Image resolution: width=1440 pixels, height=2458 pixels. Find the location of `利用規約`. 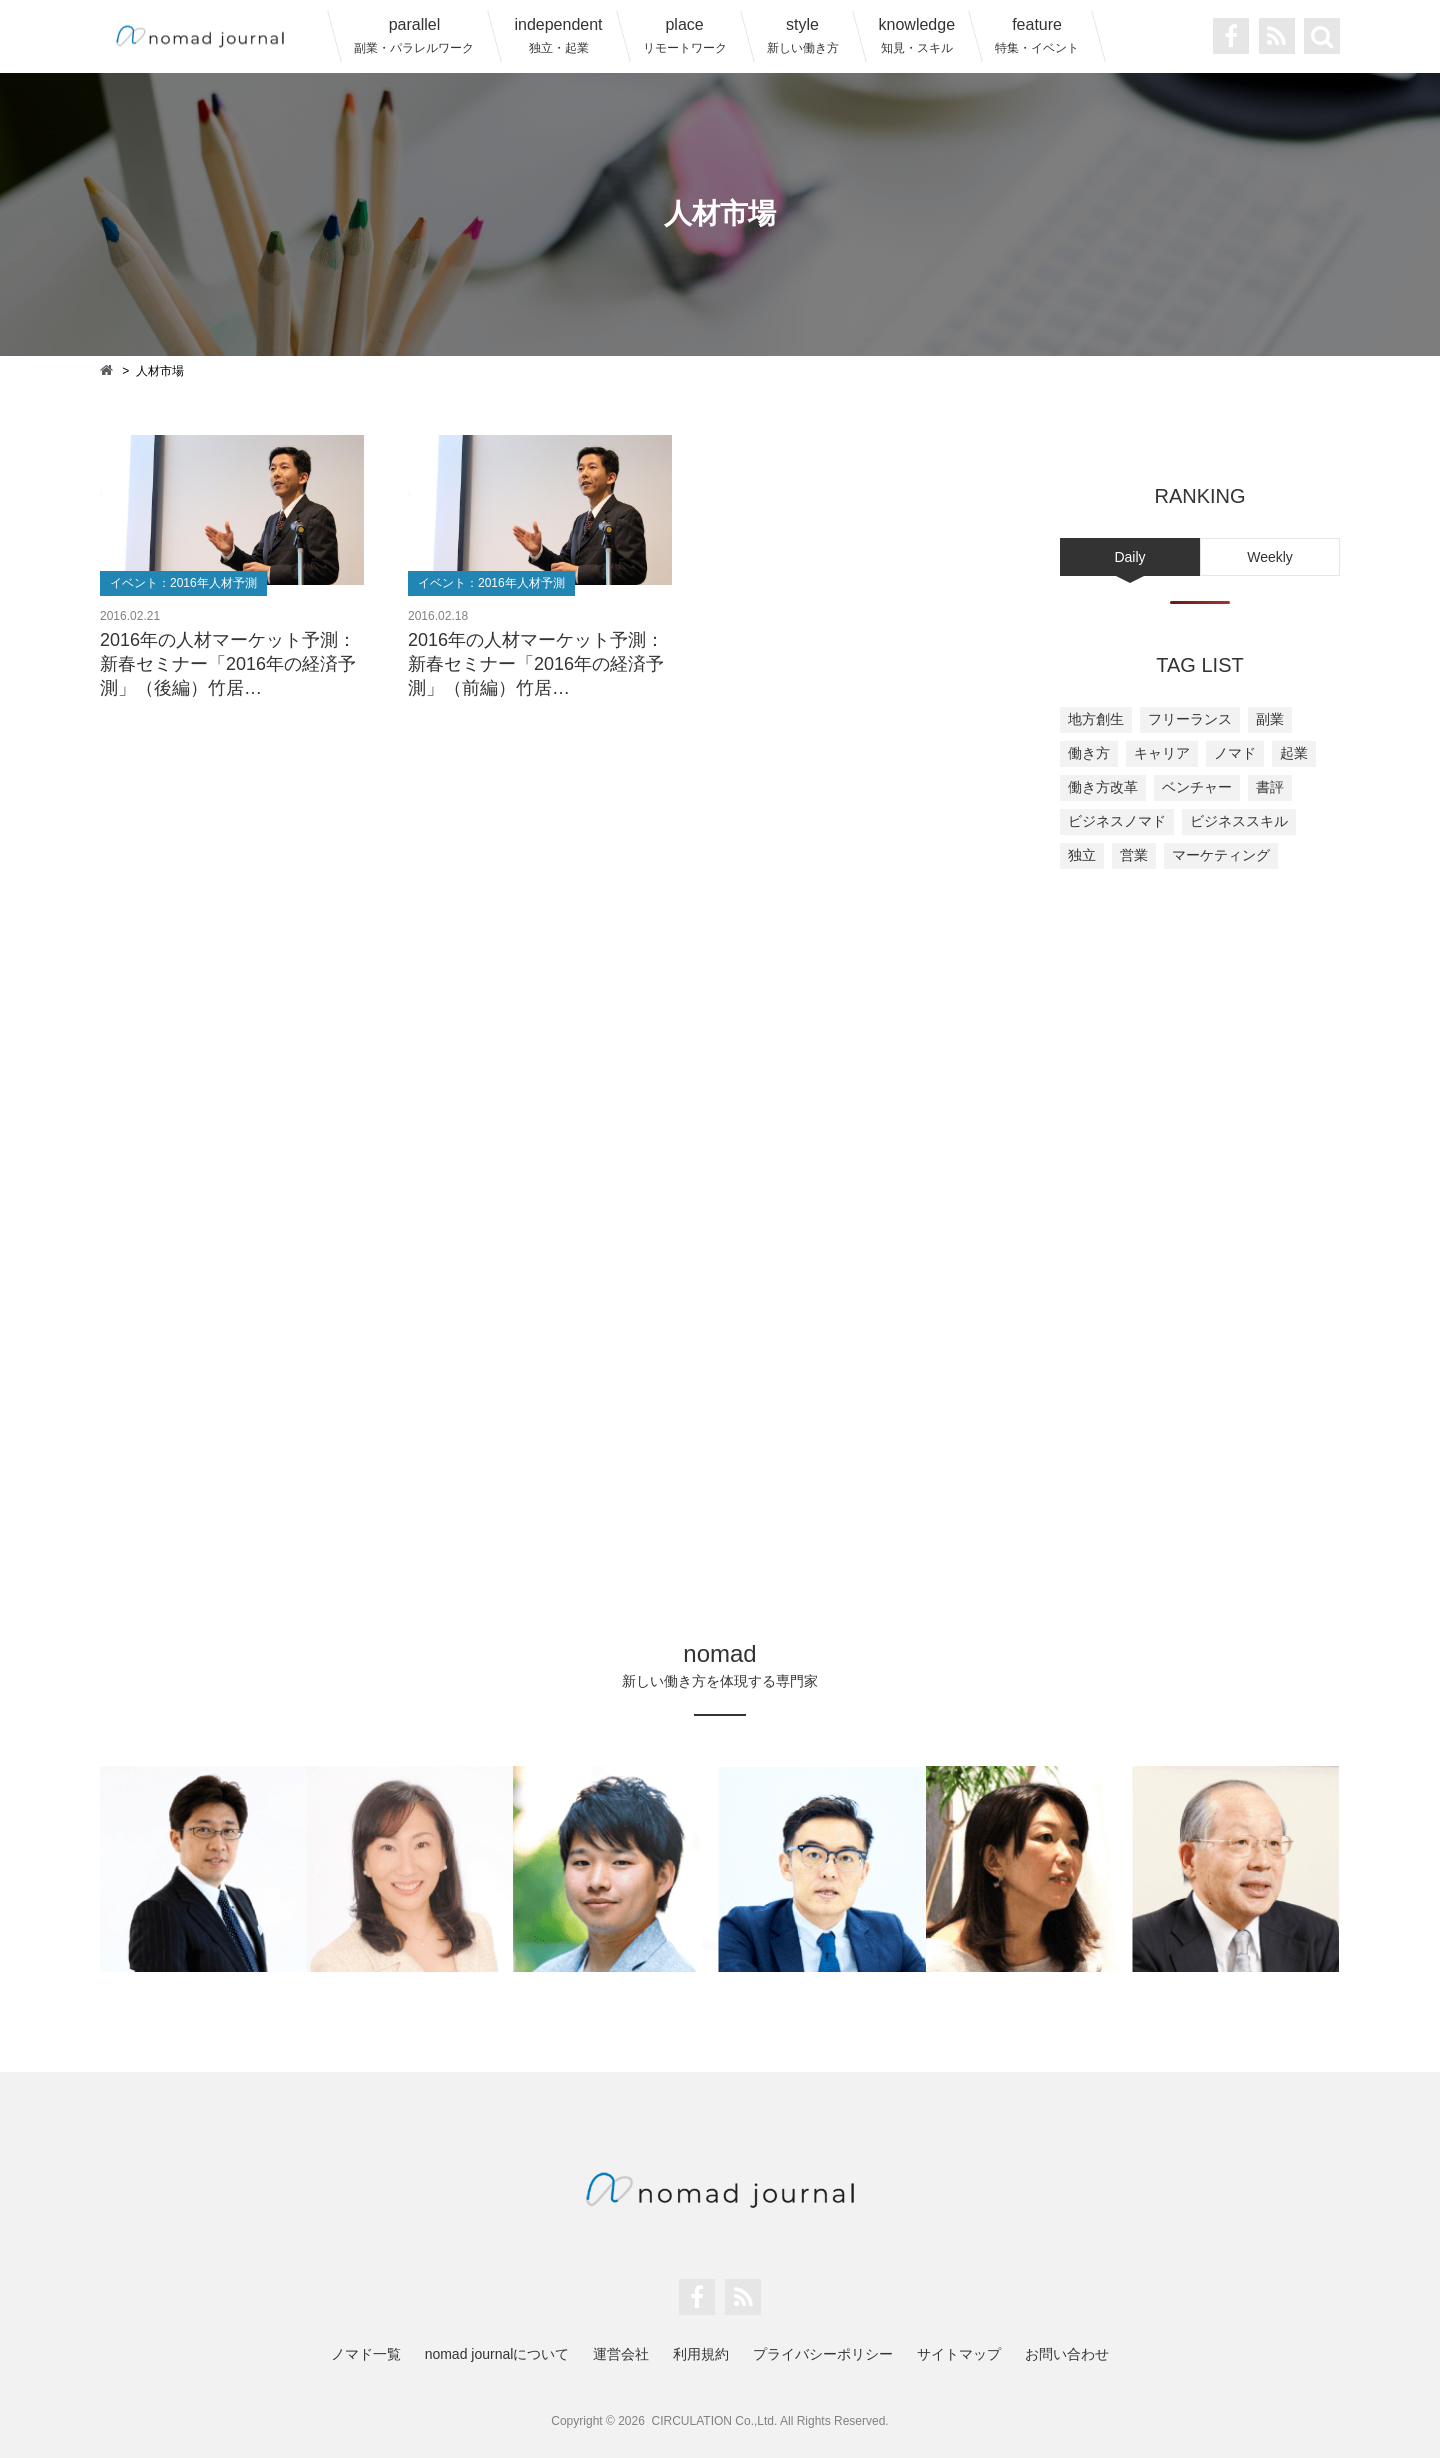

利用規約 is located at coordinates (701, 2354).